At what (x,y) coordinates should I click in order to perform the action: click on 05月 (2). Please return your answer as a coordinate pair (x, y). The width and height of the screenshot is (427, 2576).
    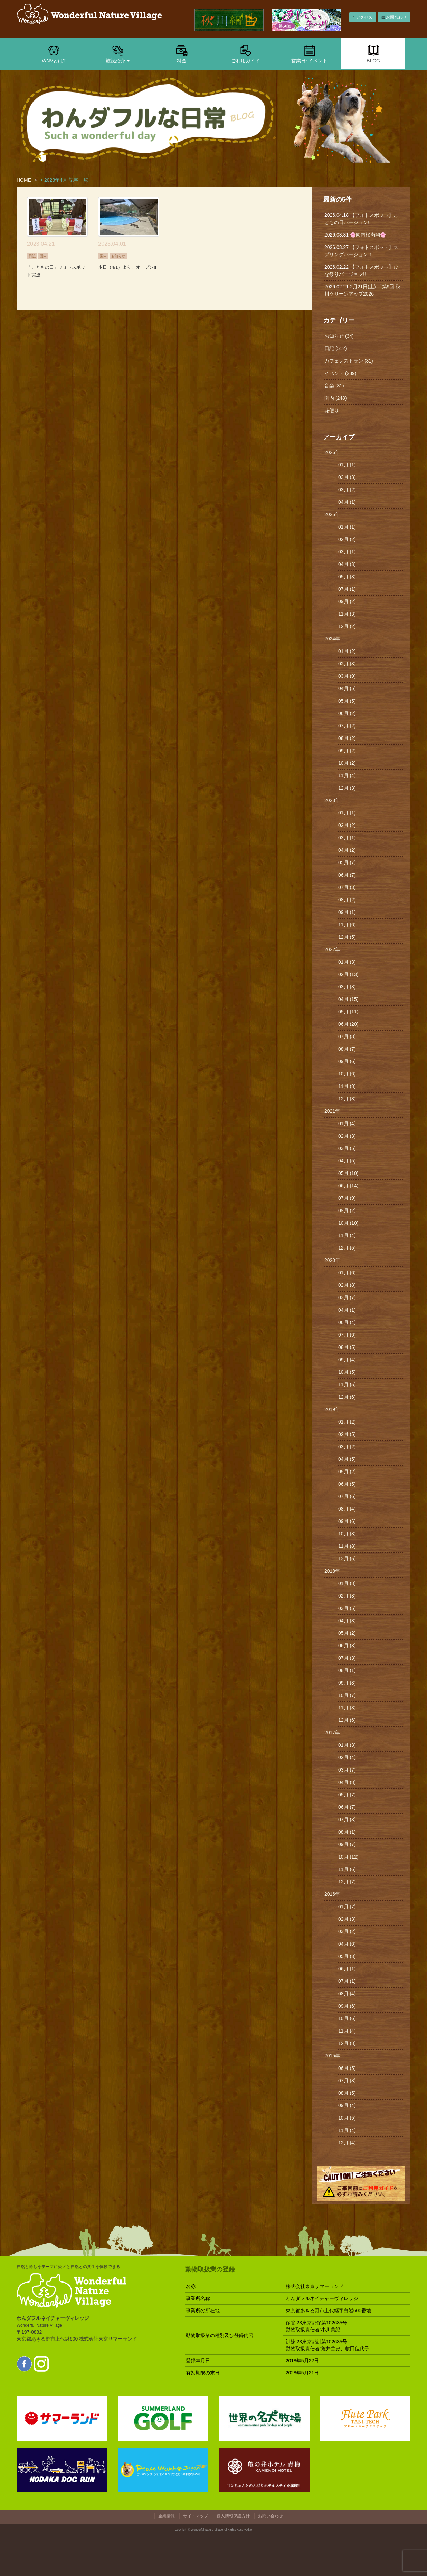
    Looking at the image, I should click on (347, 1471).